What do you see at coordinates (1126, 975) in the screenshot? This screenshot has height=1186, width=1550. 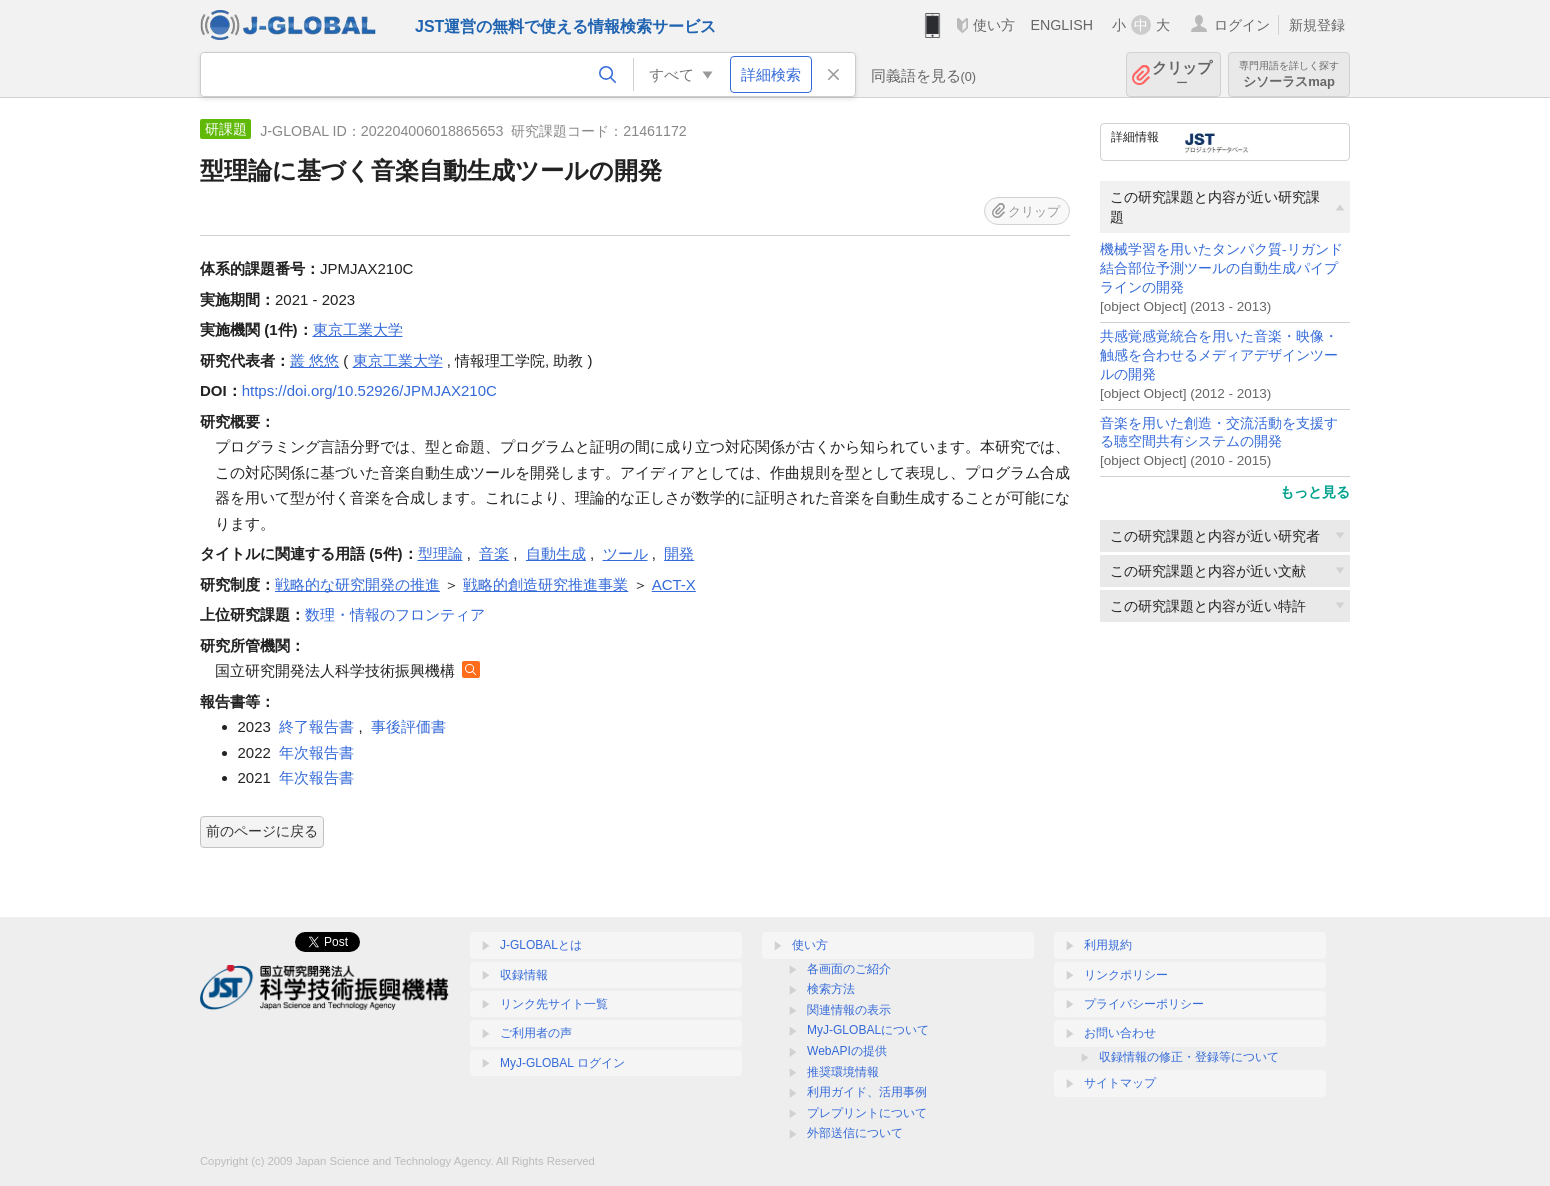 I see `リンクポリシー` at bounding box center [1126, 975].